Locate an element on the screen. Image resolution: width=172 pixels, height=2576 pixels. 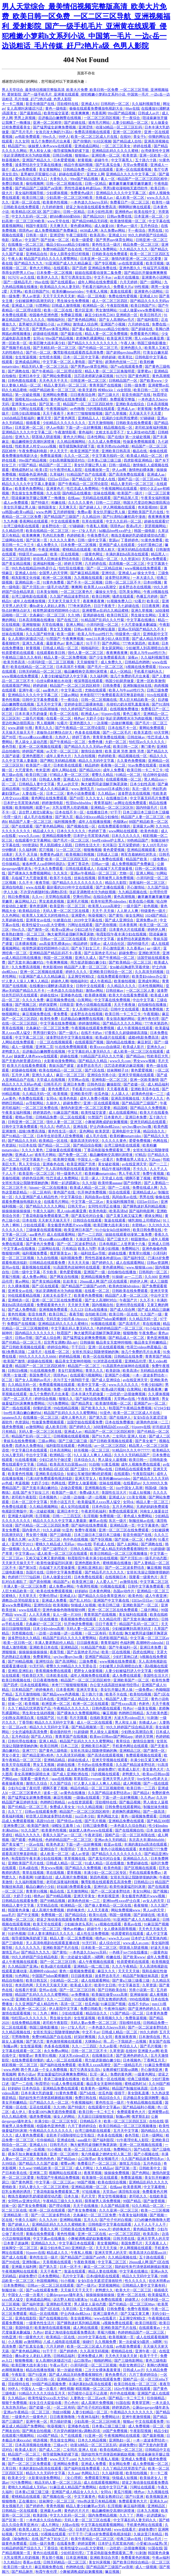
另类小说第一页 is located at coordinates (142, 1990).